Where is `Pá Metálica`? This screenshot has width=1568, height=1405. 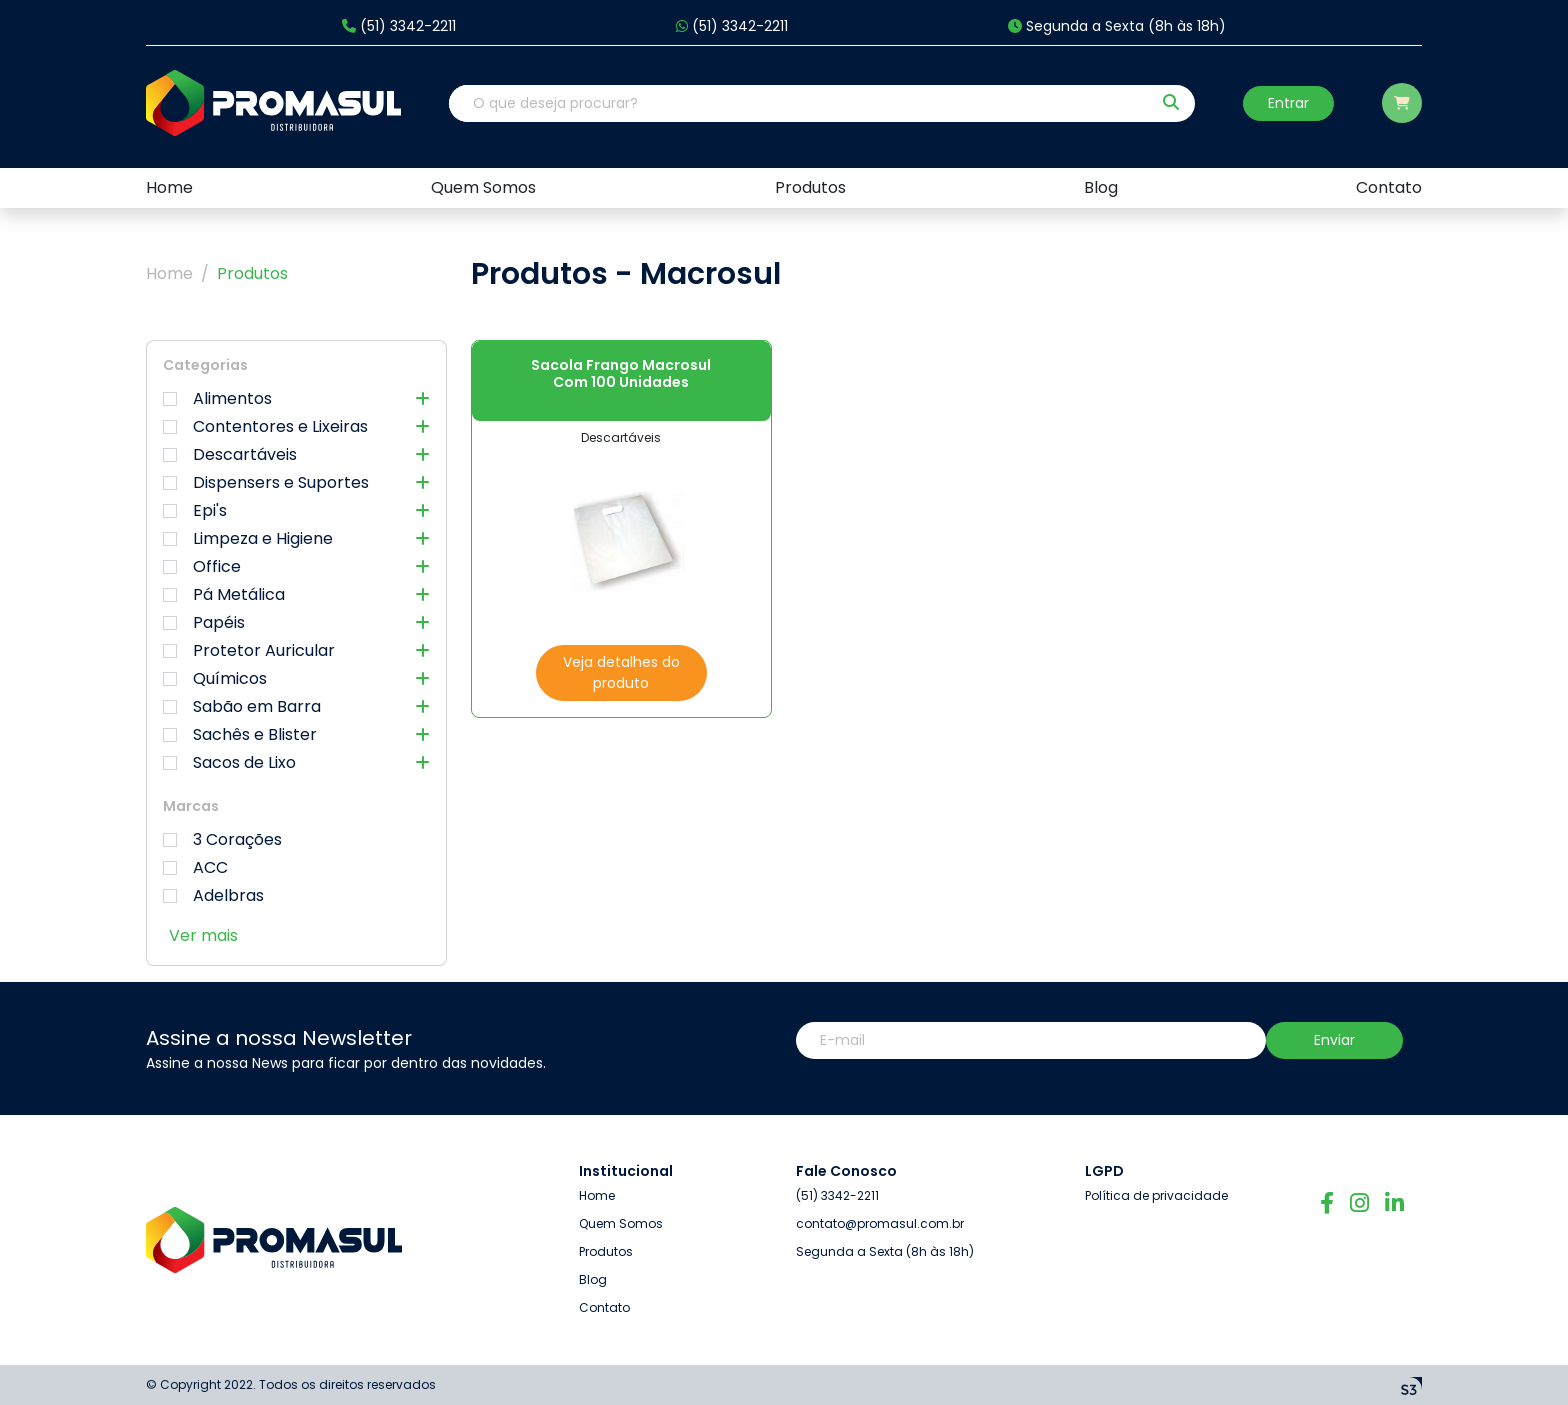
Pá Metálica is located at coordinates (296, 595).